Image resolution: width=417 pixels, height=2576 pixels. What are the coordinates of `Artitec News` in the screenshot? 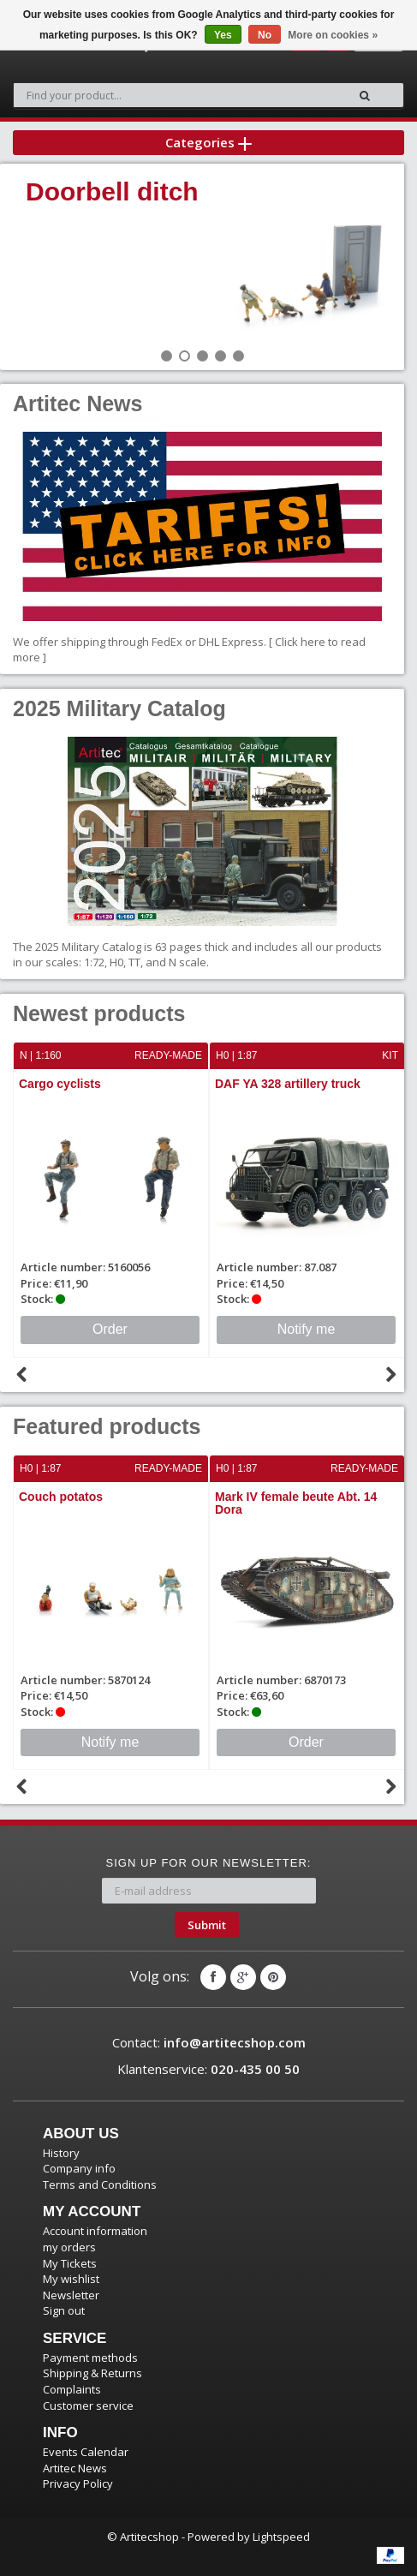 It's located at (75, 2468).